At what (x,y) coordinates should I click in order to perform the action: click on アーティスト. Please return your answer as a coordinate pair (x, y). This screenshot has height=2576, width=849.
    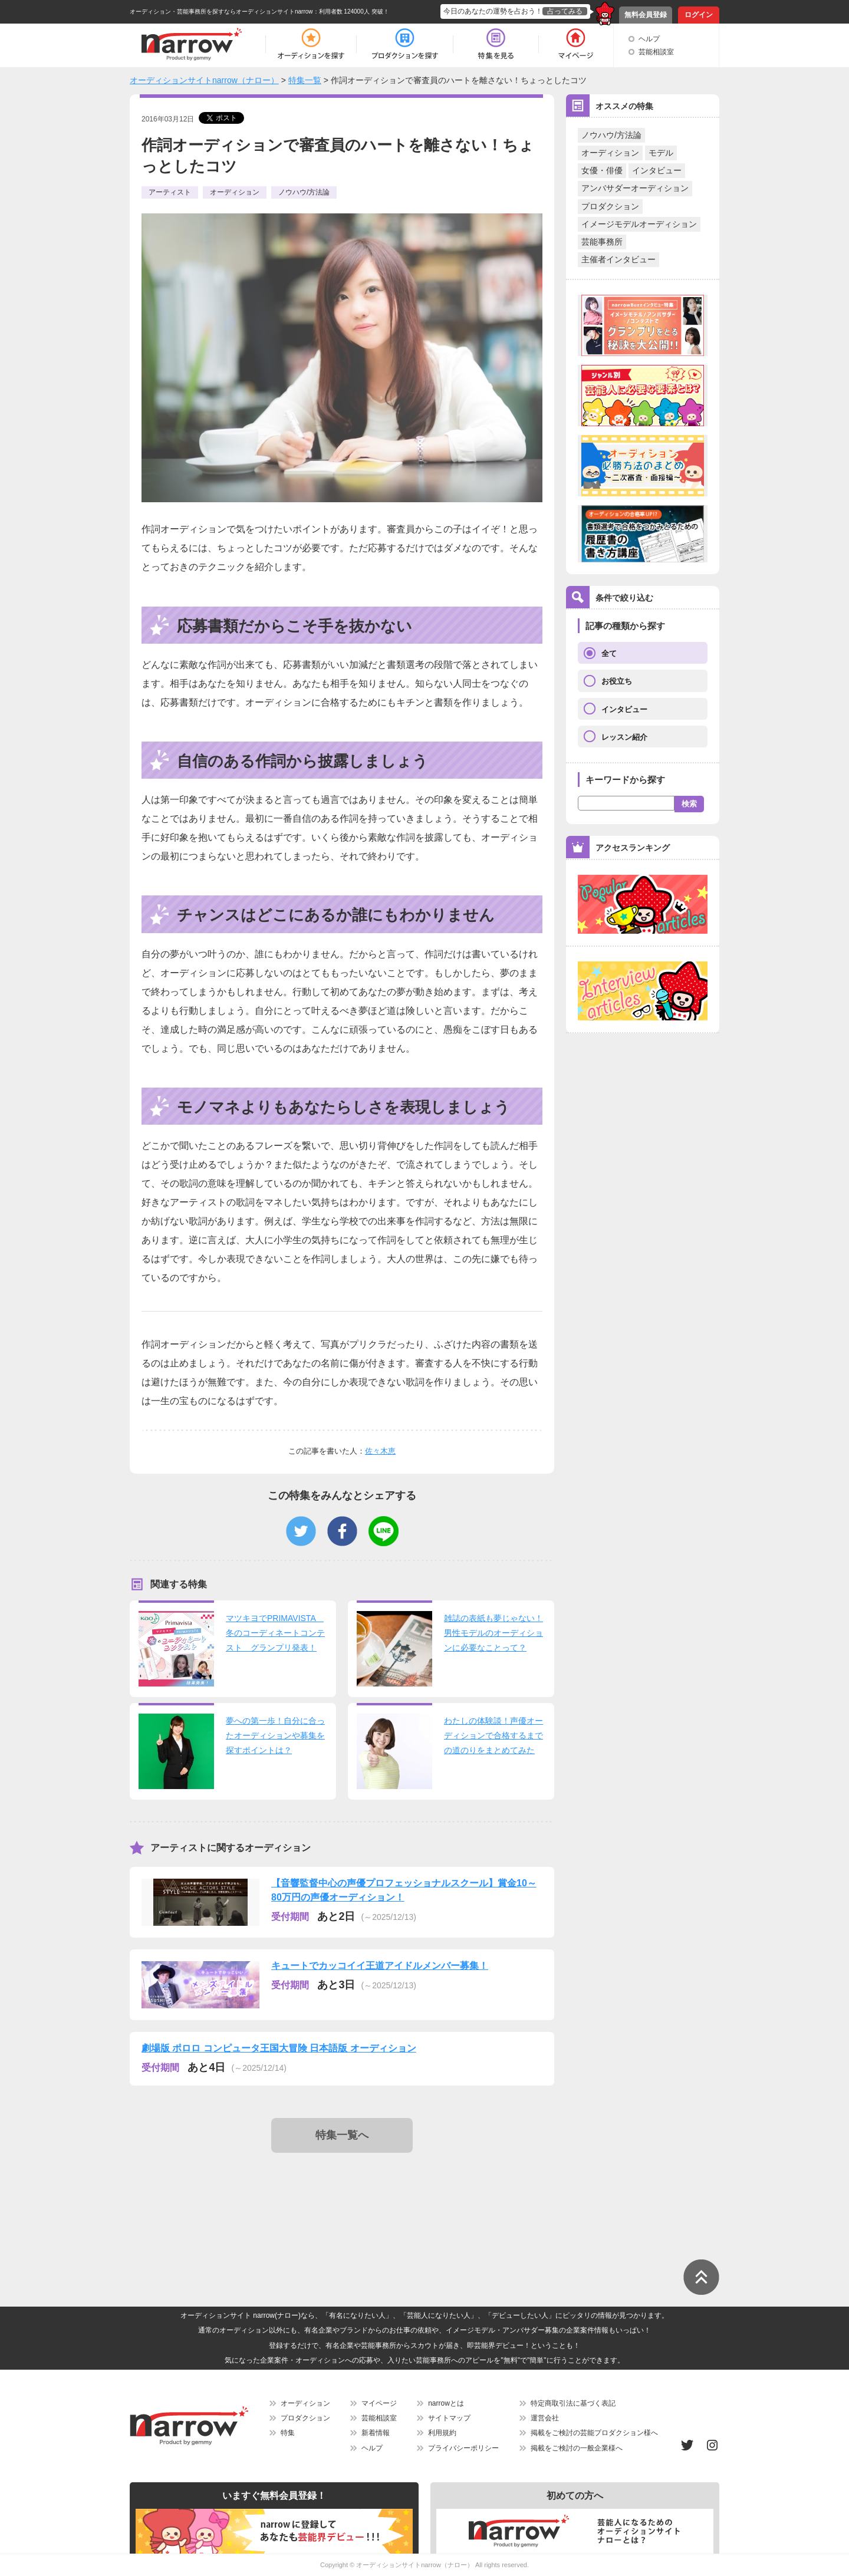
    Looking at the image, I should click on (170, 192).